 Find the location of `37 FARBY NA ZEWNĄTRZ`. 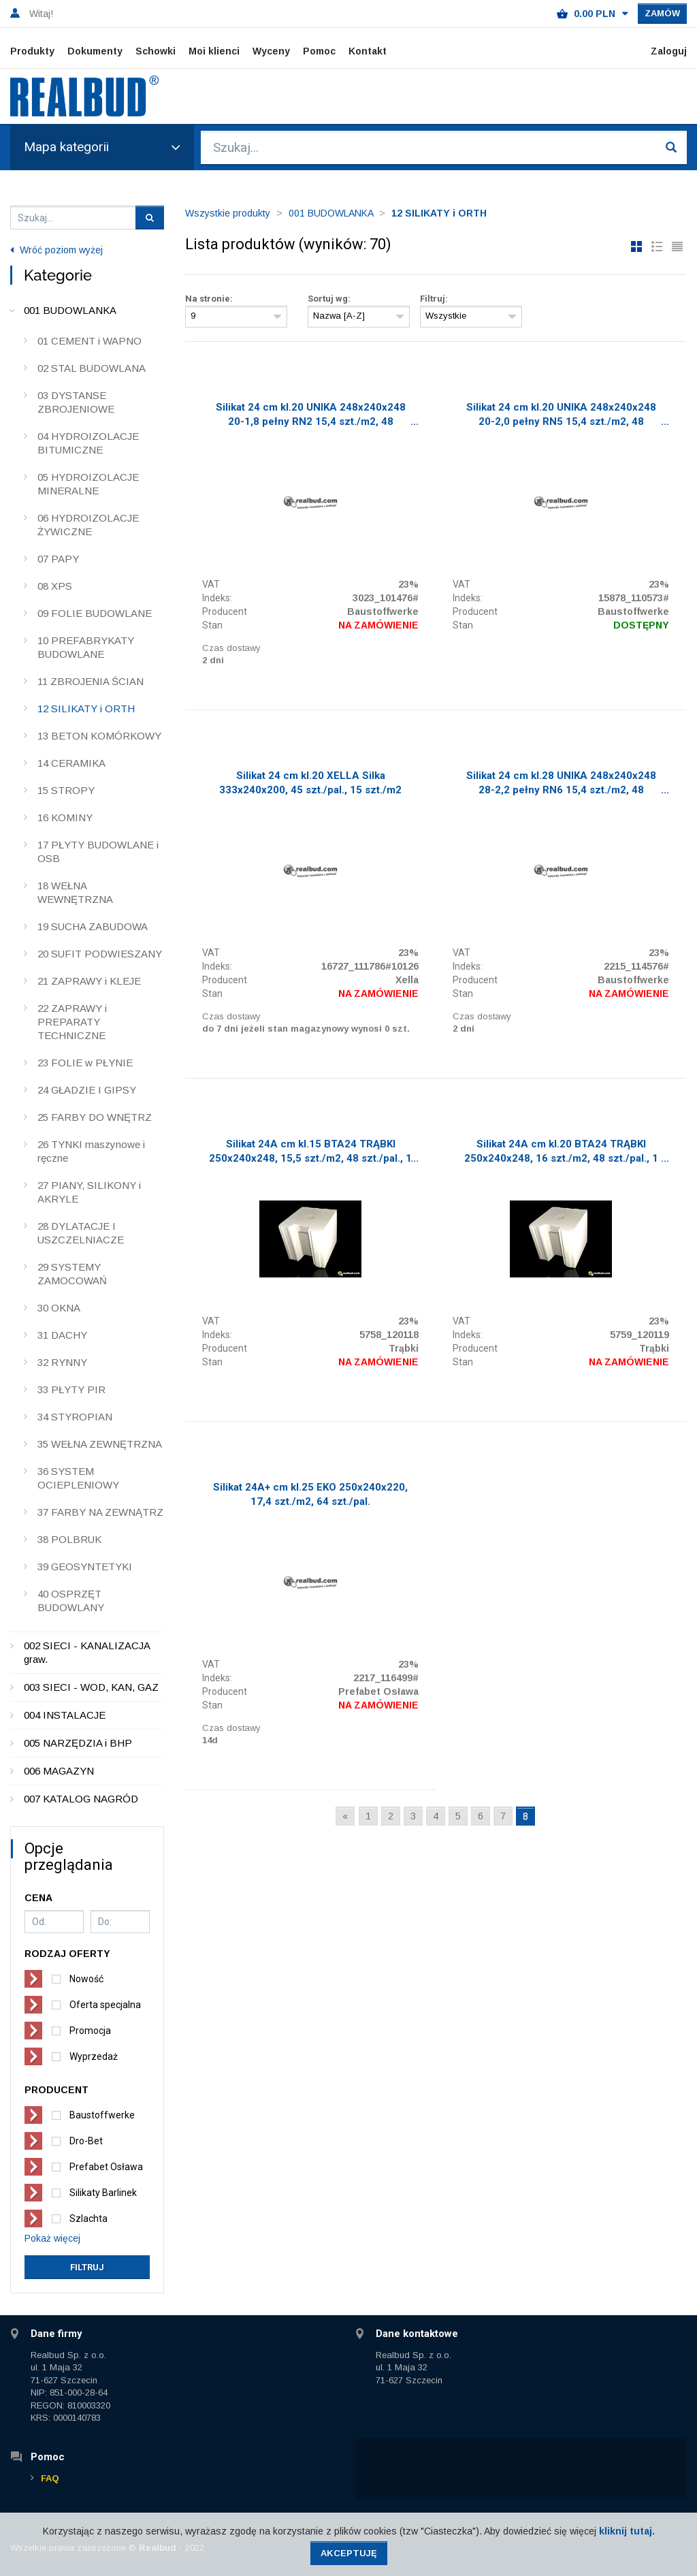

37 FARBY NA ZEWNĄTRZ is located at coordinates (100, 1512).